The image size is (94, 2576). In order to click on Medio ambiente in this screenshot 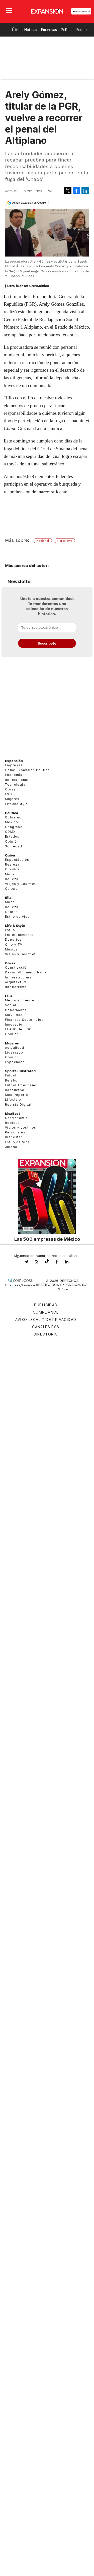, I will do `click(19, 1000)`.